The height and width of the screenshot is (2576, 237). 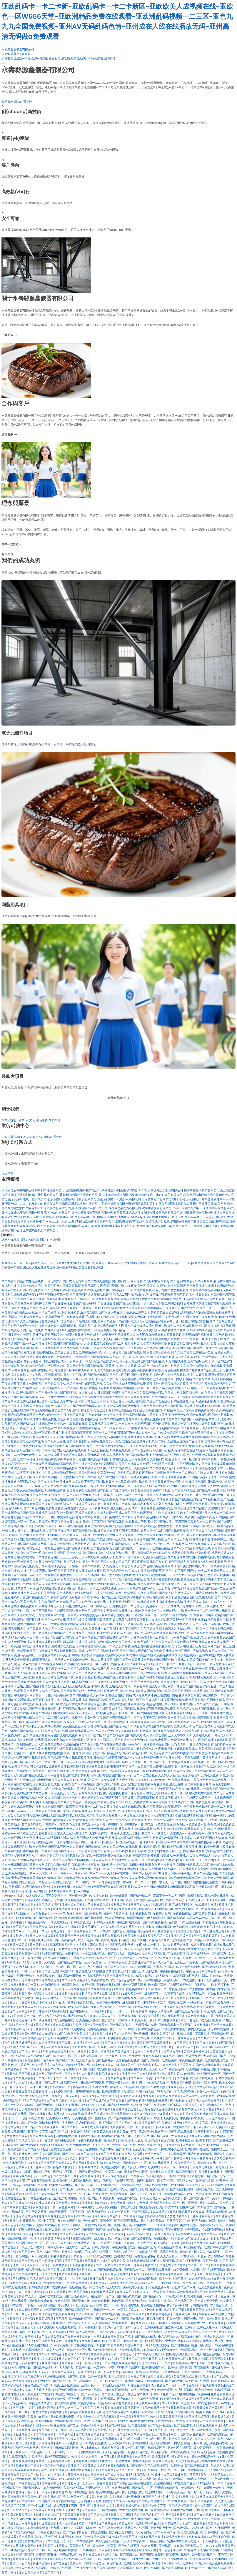 What do you see at coordinates (156, 2087) in the screenshot?
I see `国产美女直播` at bounding box center [156, 2087].